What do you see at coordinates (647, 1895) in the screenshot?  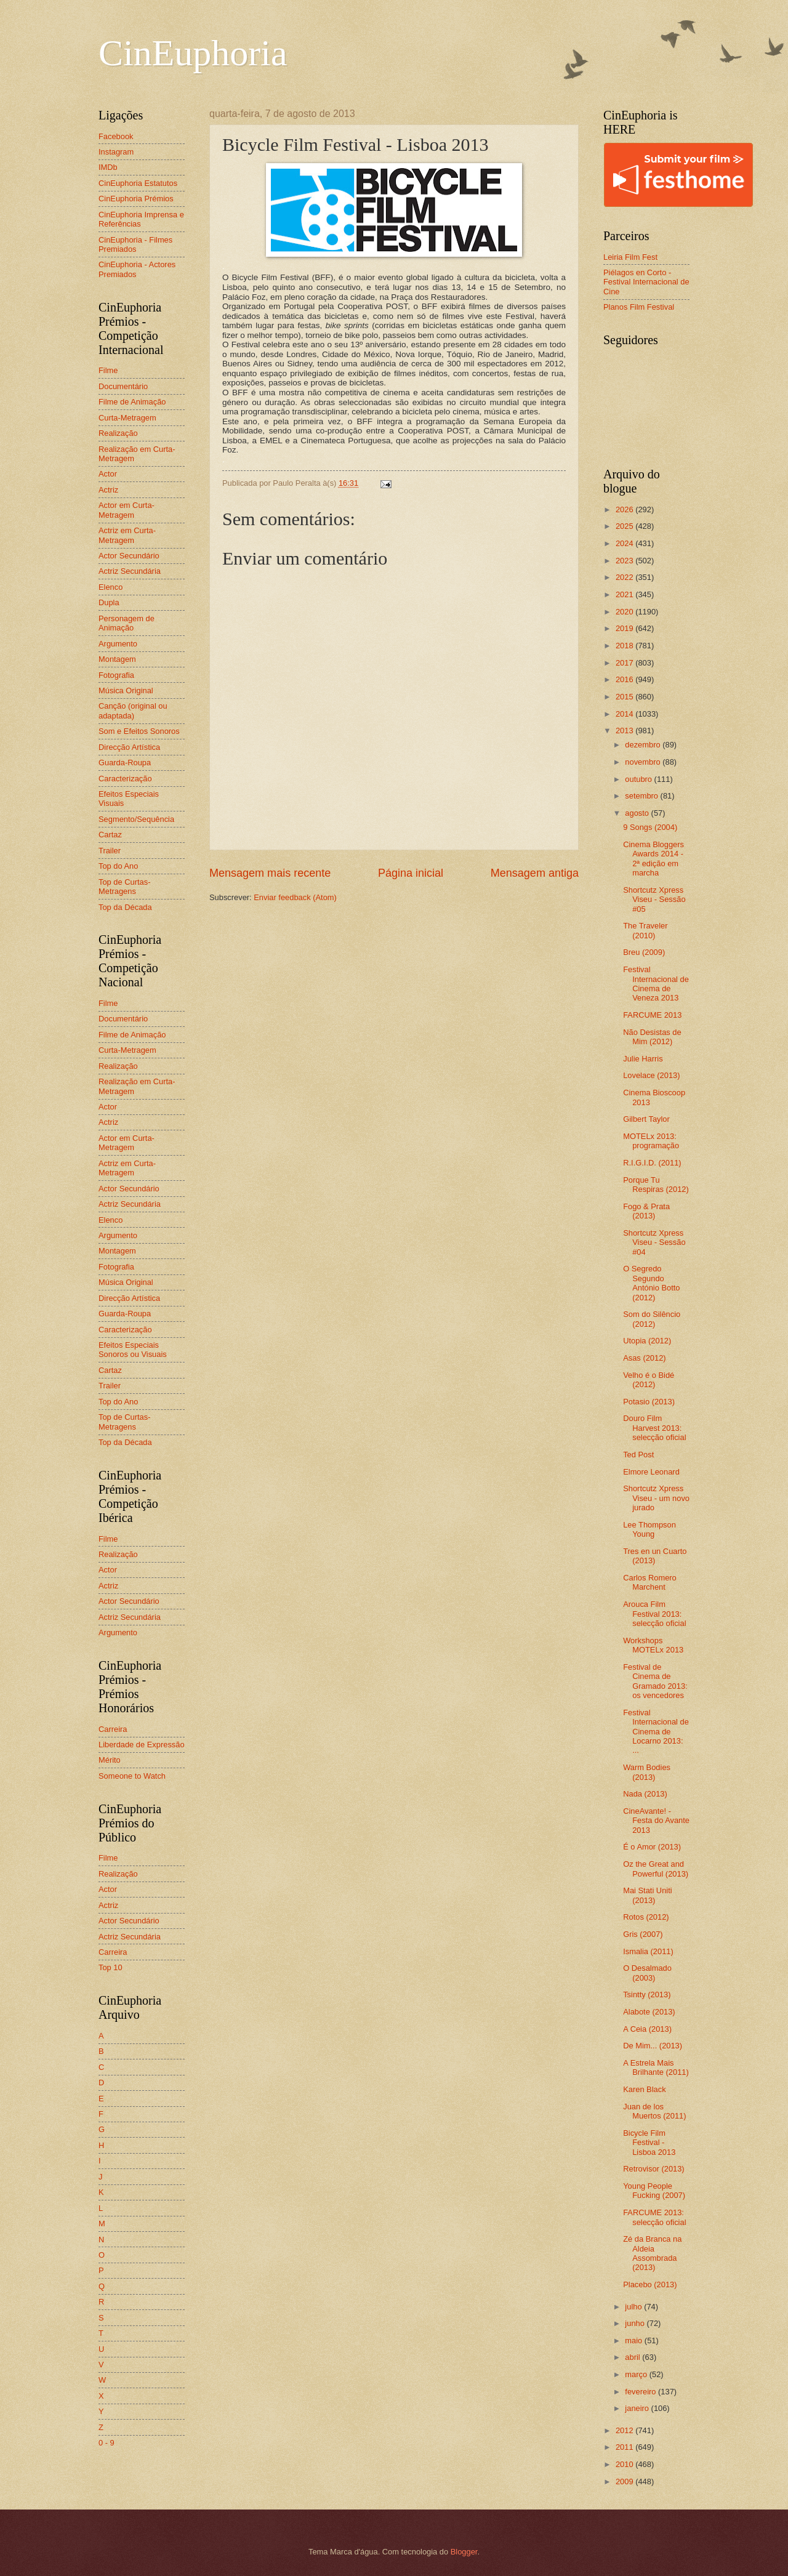 I see `Mai Stati Uniti (2013)` at bounding box center [647, 1895].